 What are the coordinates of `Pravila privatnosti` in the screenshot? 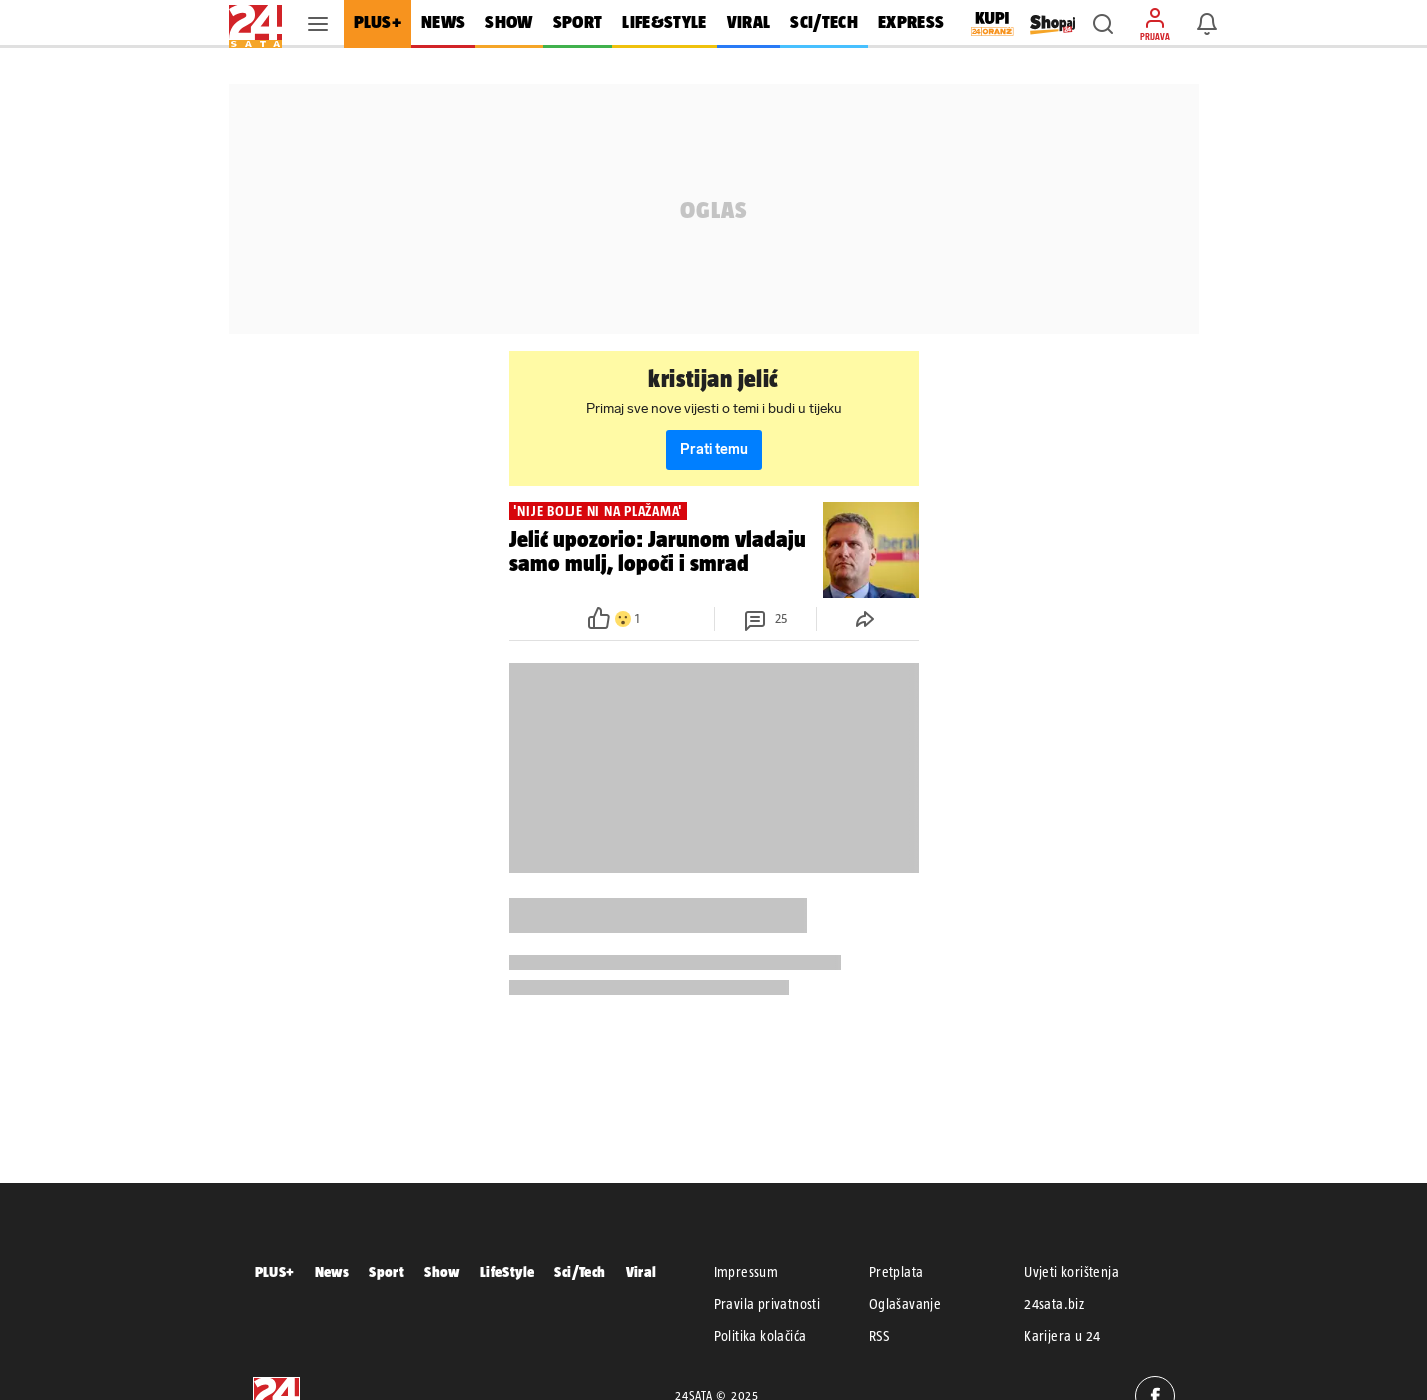 It's located at (767, 1304).